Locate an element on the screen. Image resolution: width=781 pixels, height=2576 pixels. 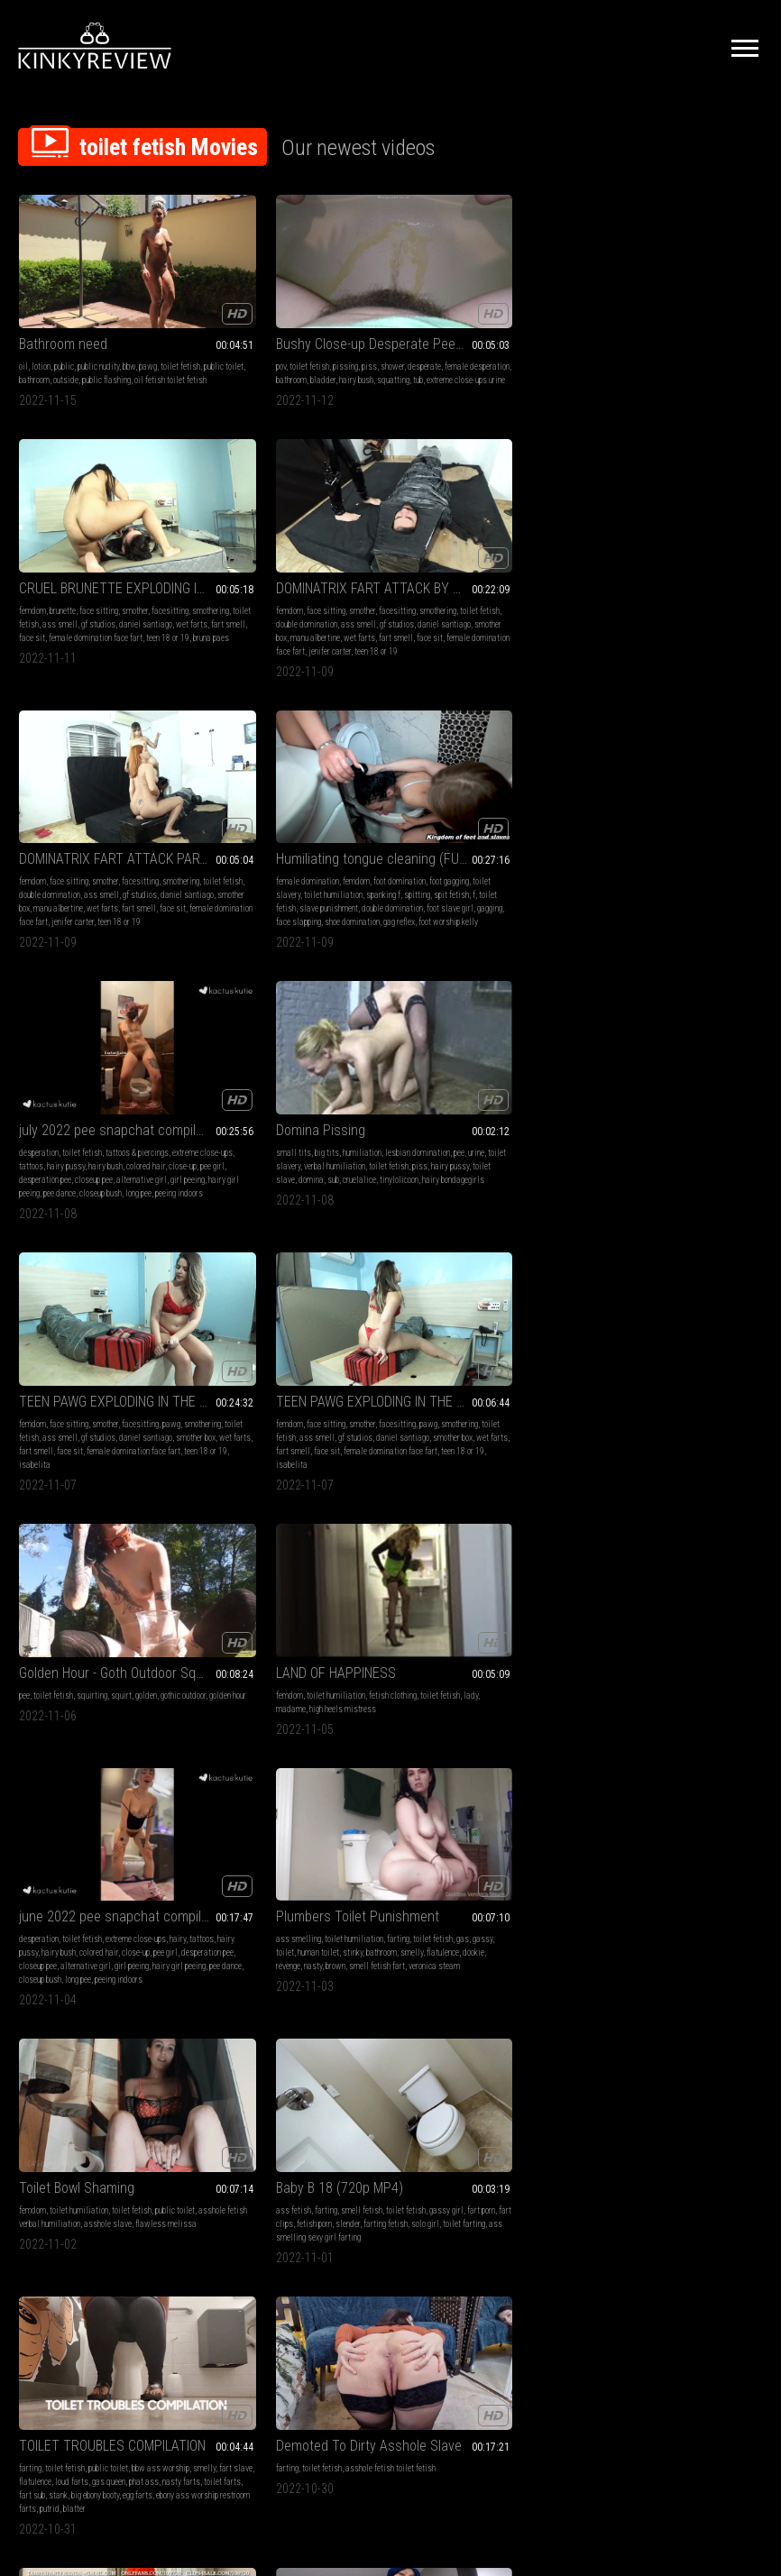
smother box is located at coordinates (729, 357).